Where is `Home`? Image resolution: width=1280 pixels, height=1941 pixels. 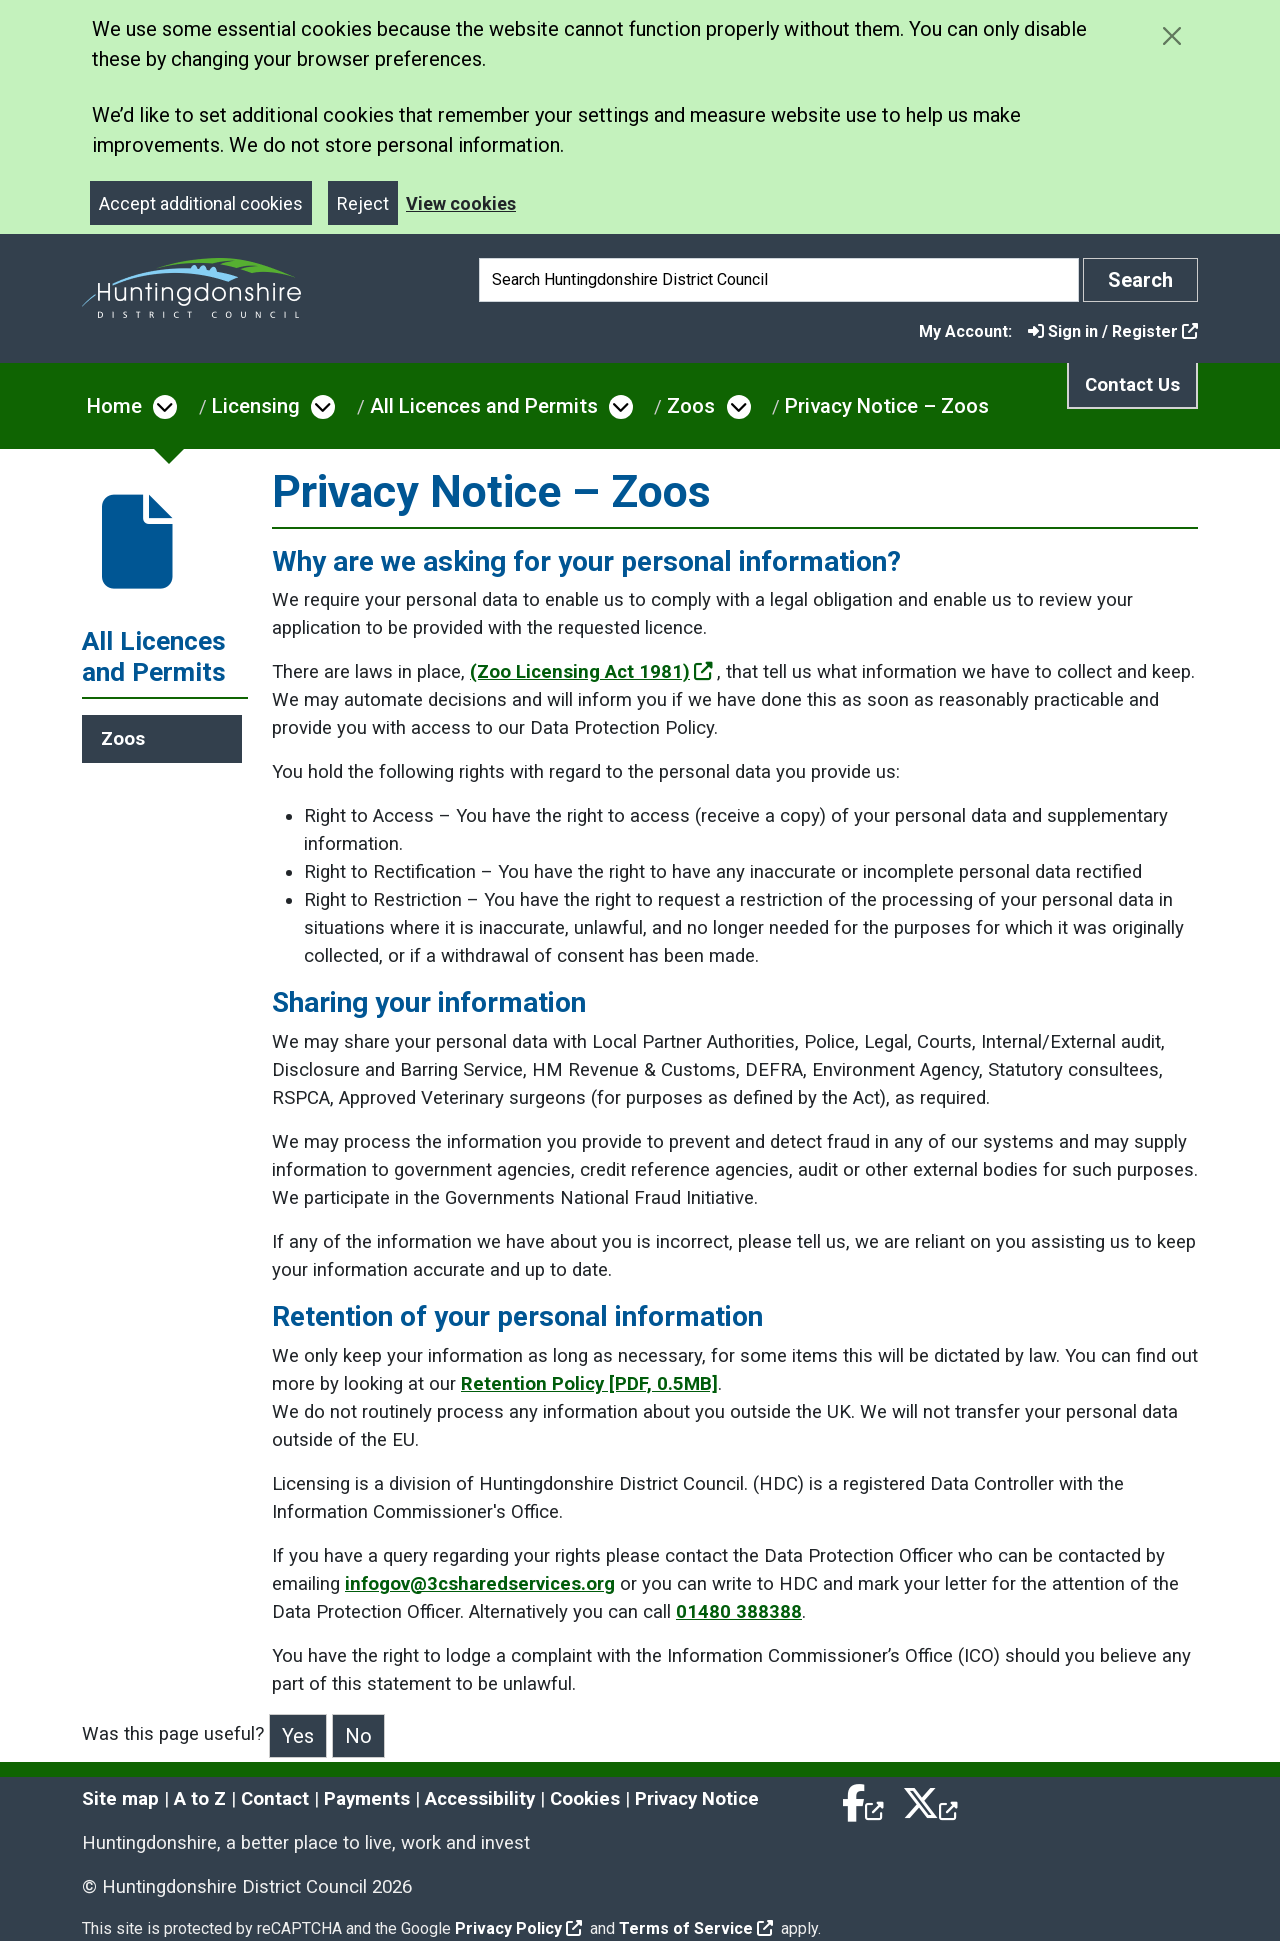
Home is located at coordinates (114, 406).